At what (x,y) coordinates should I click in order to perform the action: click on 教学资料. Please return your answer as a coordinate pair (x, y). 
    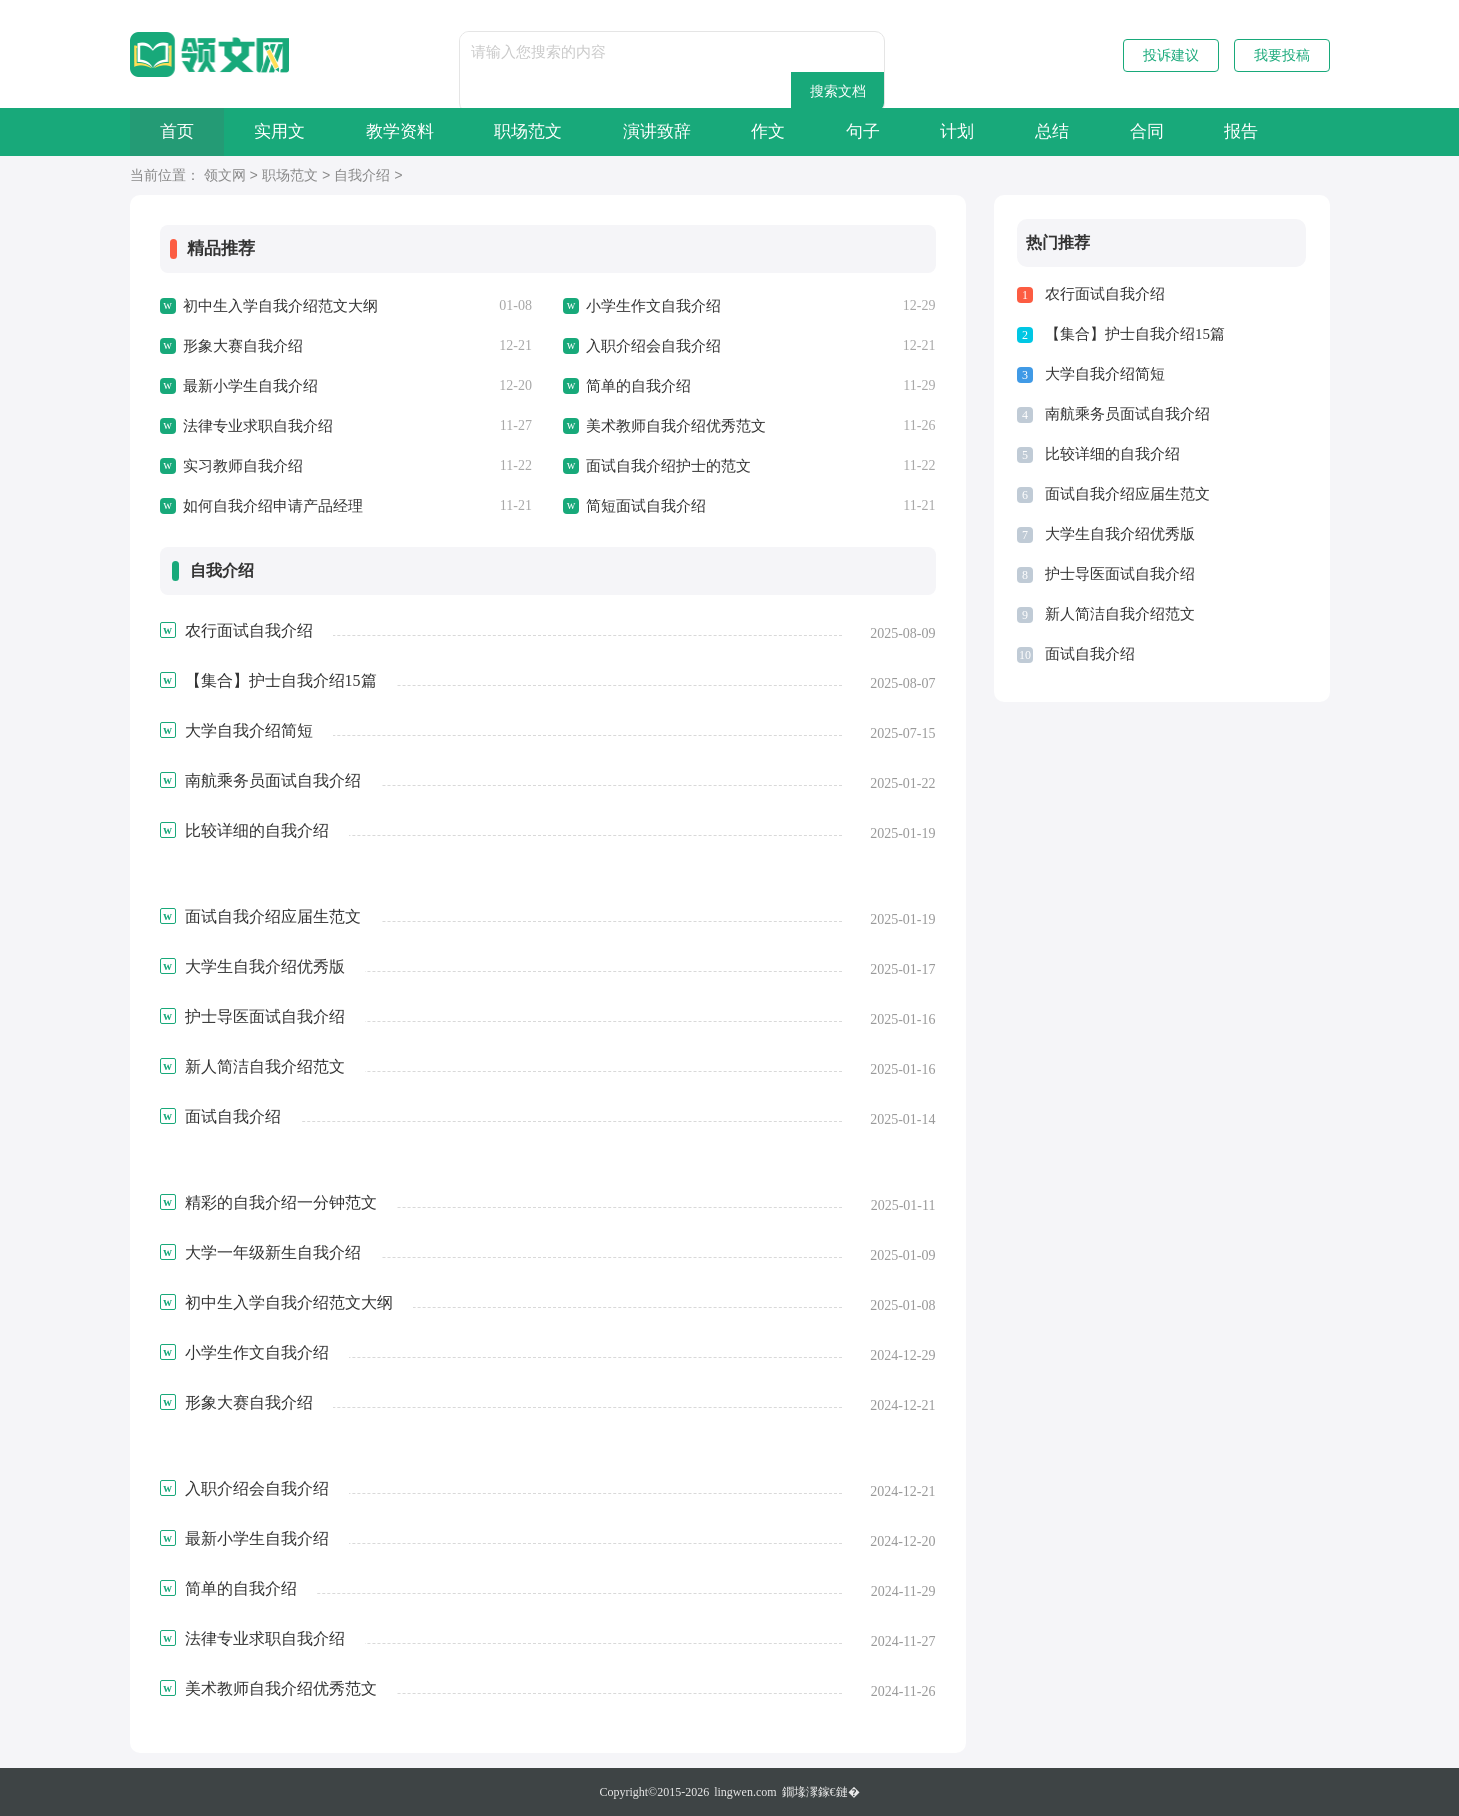
    Looking at the image, I should click on (404, 131).